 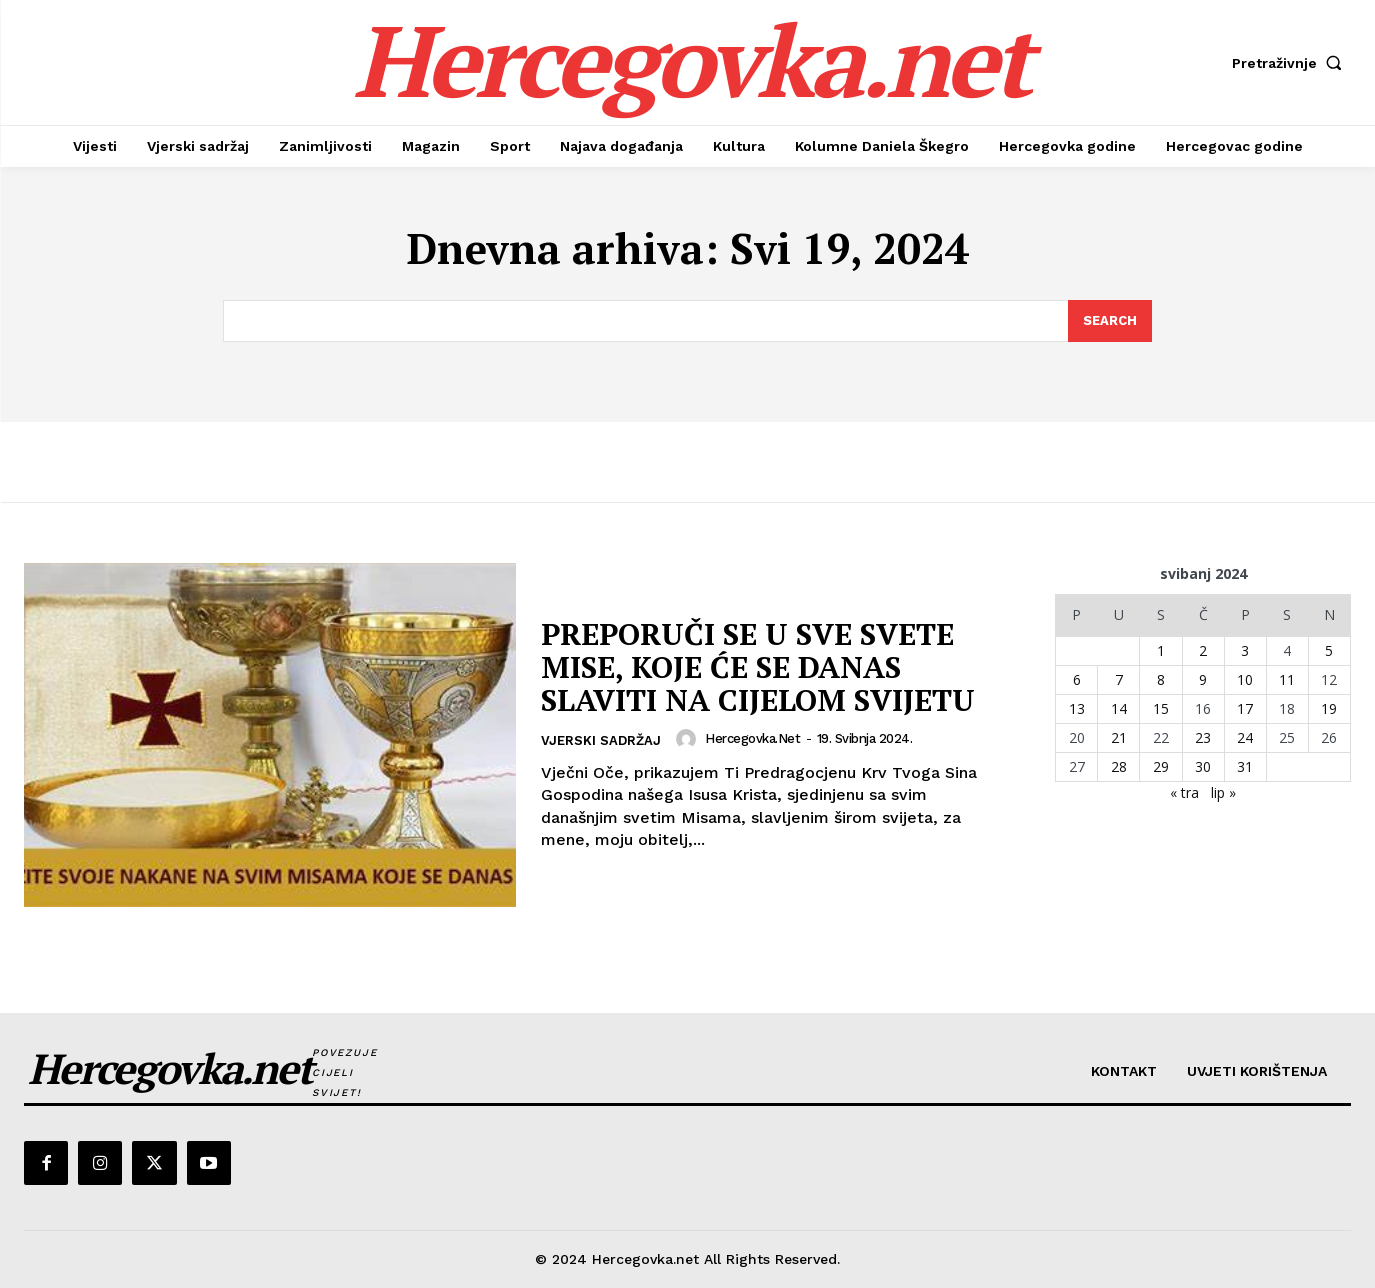 What do you see at coordinates (1119, 766) in the screenshot?
I see `28 [Objave publicirane u 28. May 2024.]` at bounding box center [1119, 766].